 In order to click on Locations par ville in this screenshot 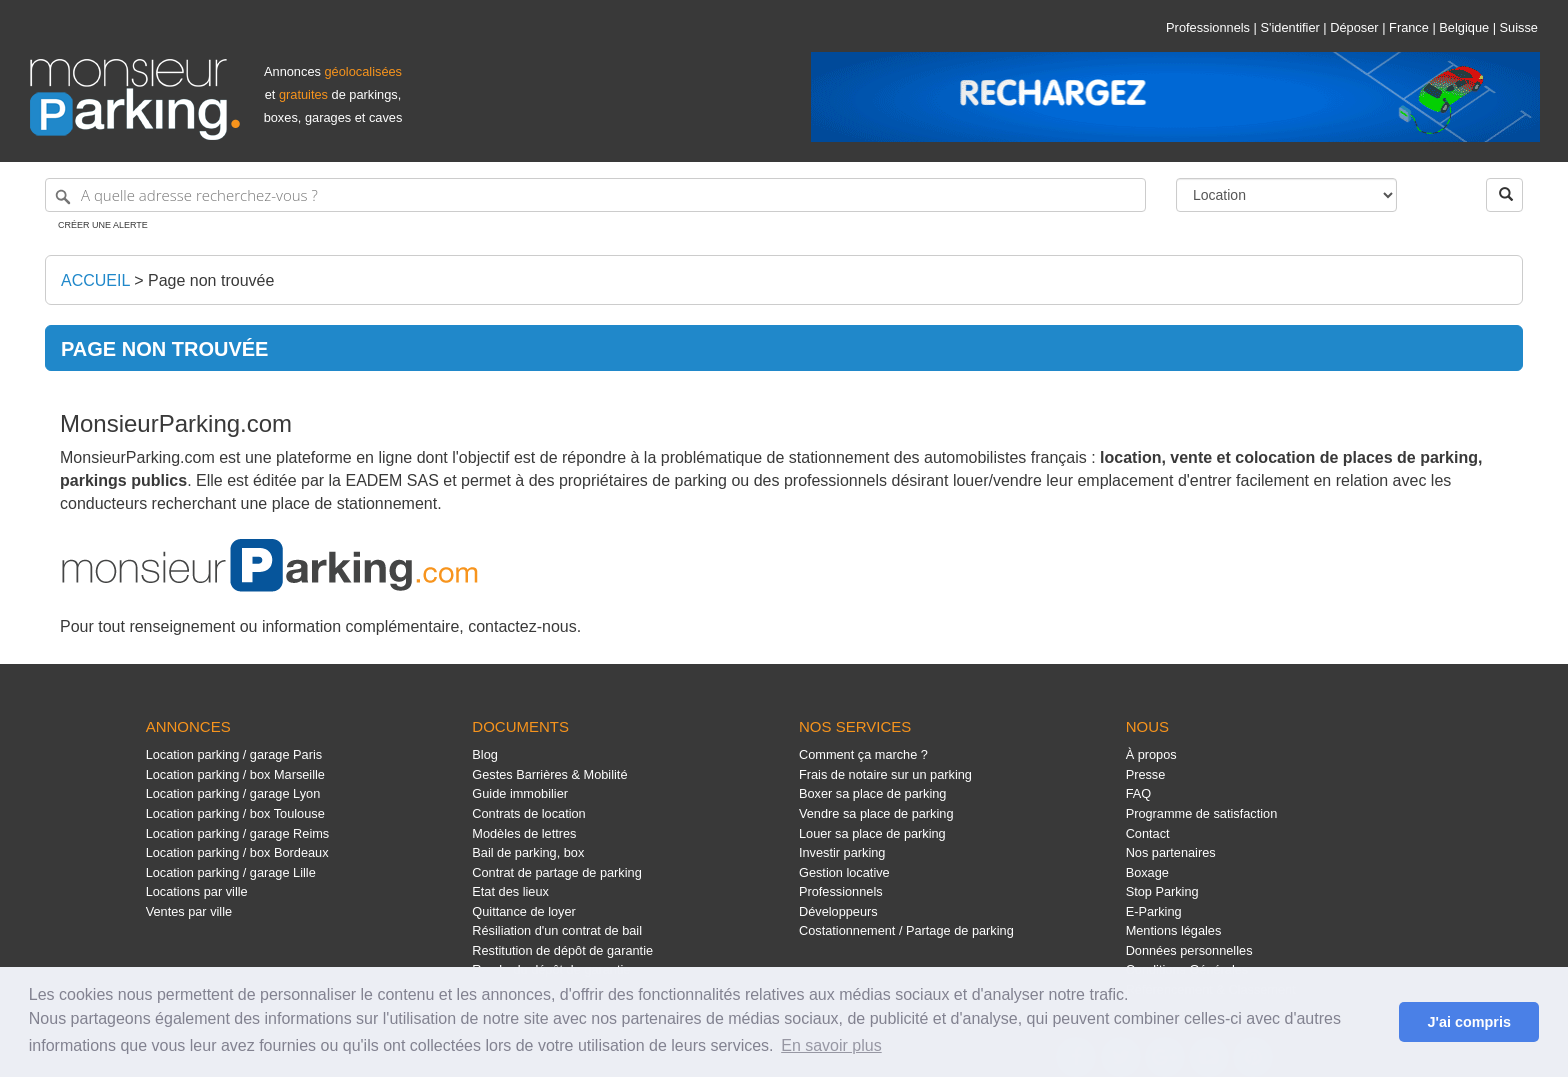, I will do `click(197, 891)`.